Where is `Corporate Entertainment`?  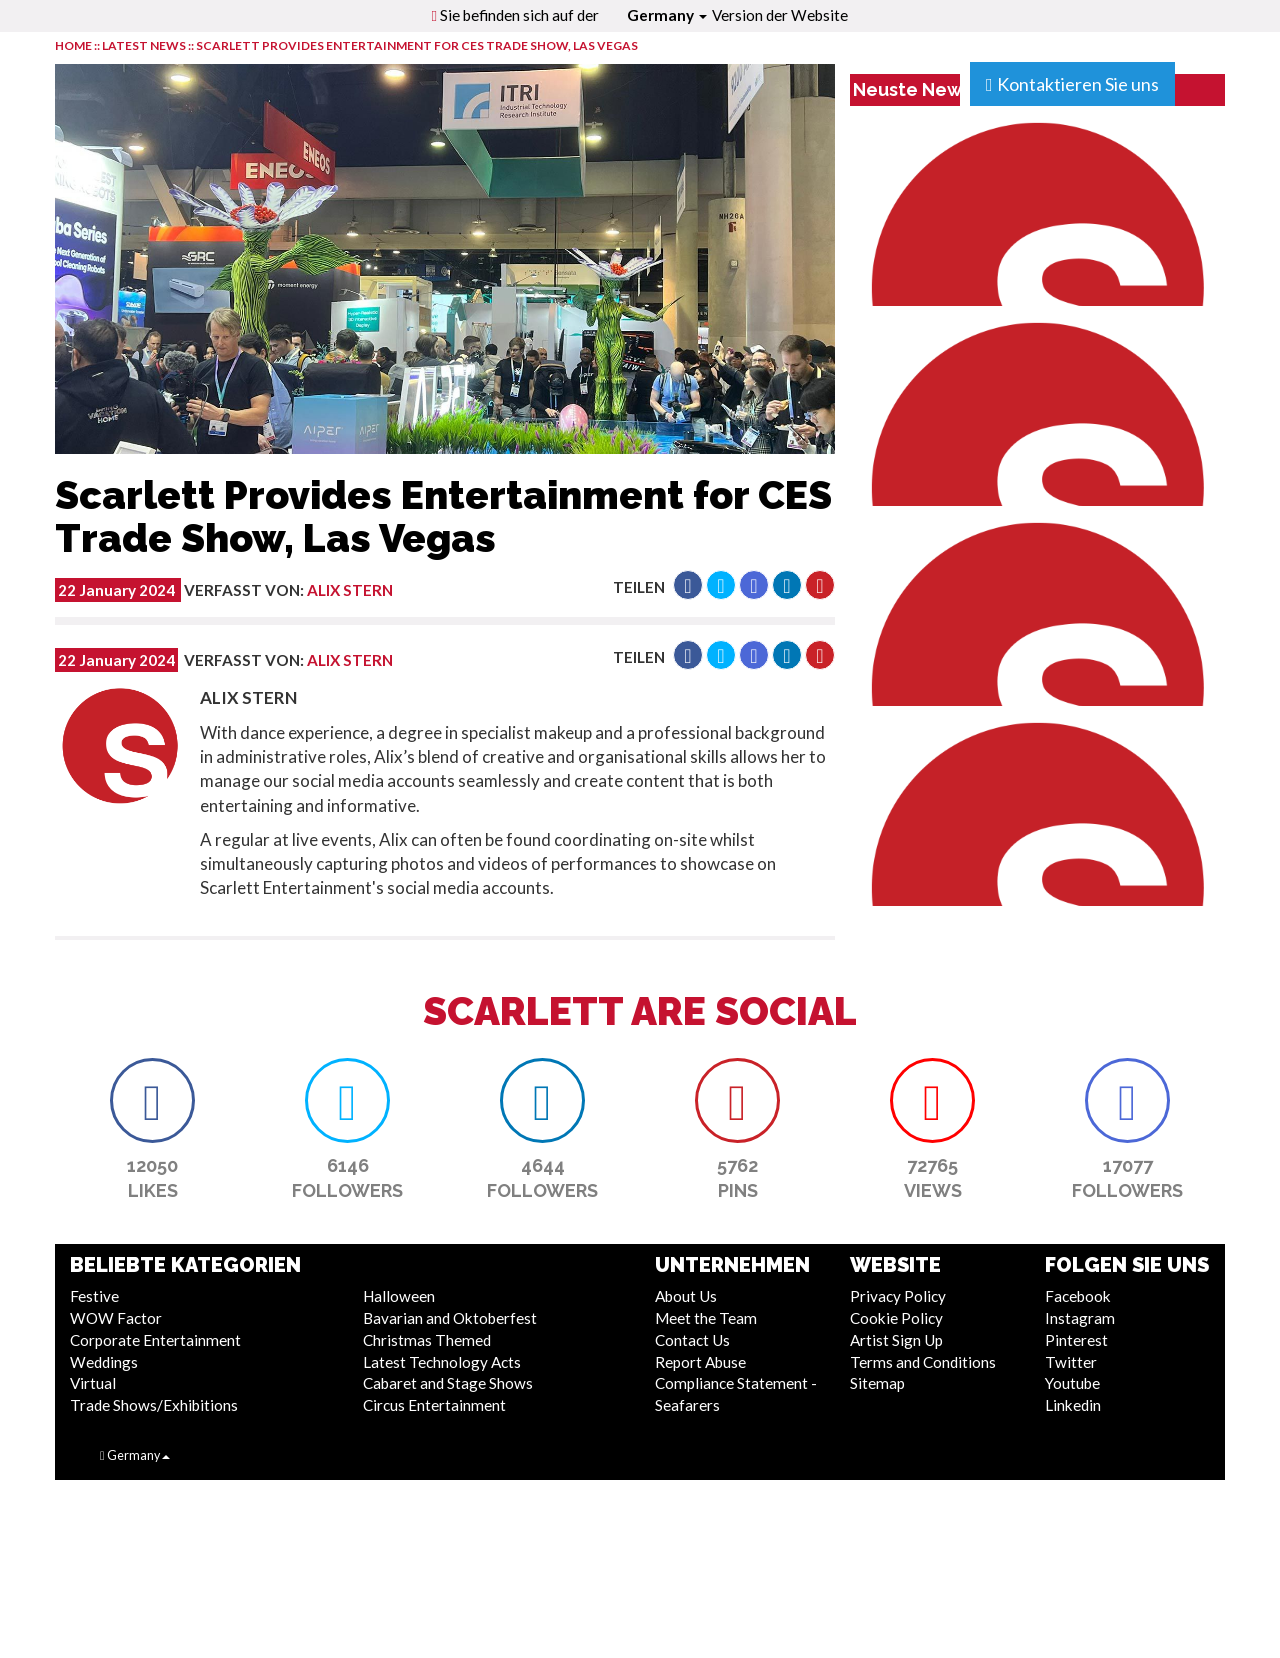 Corporate Entertainment is located at coordinates (155, 1340).